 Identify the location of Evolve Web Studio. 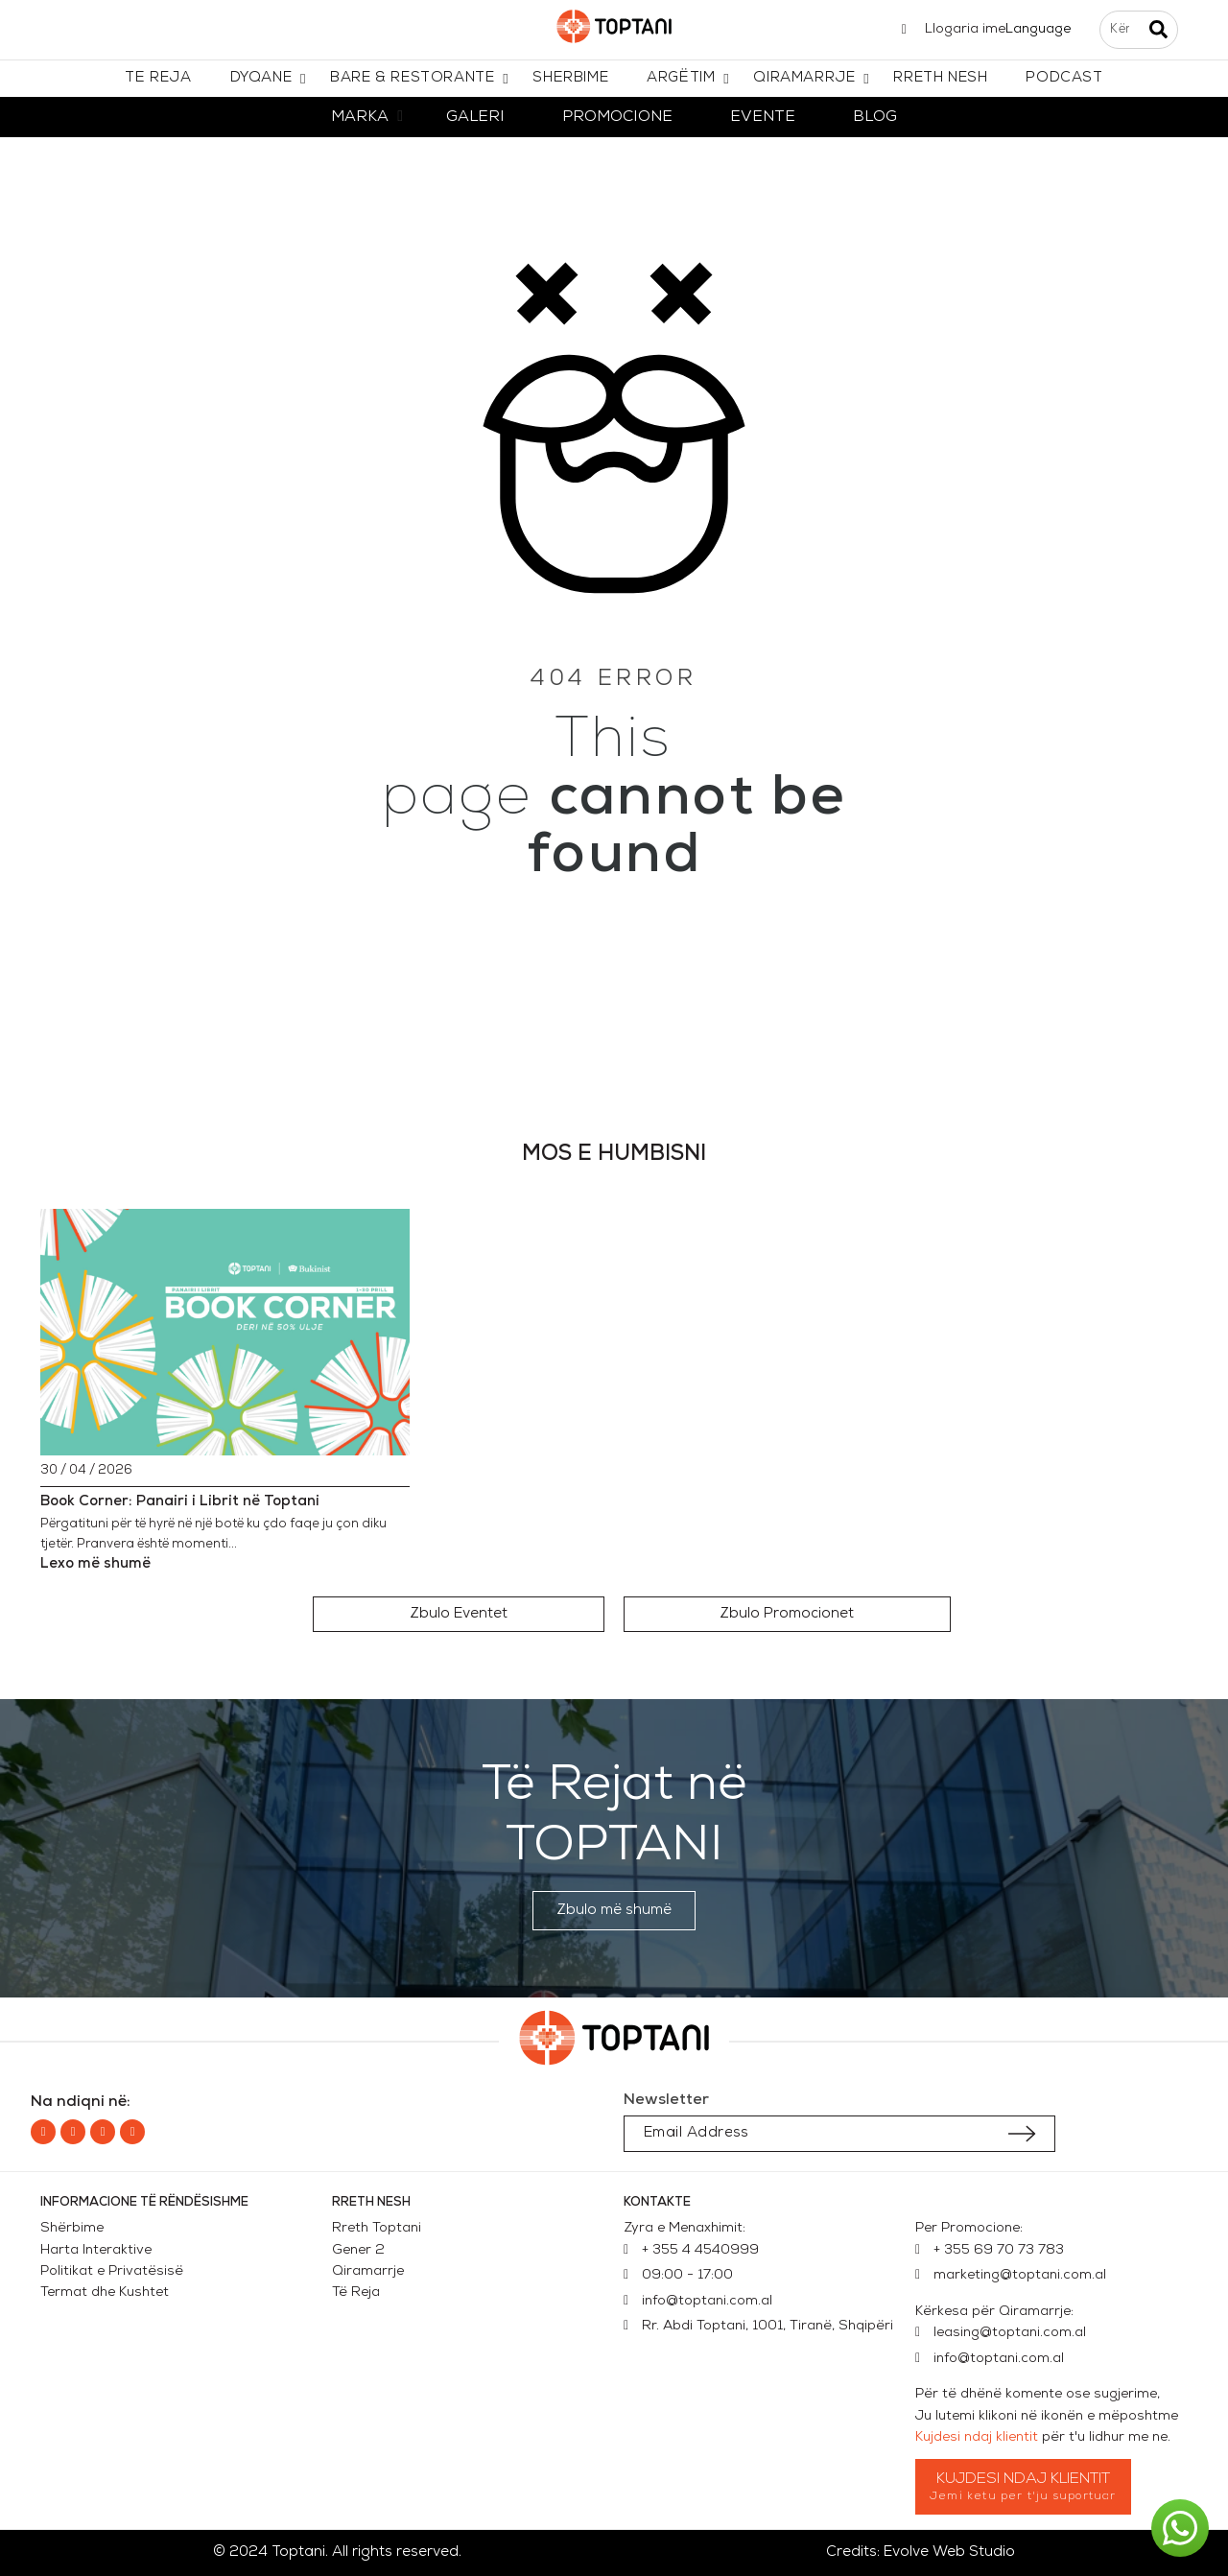
(949, 2552).